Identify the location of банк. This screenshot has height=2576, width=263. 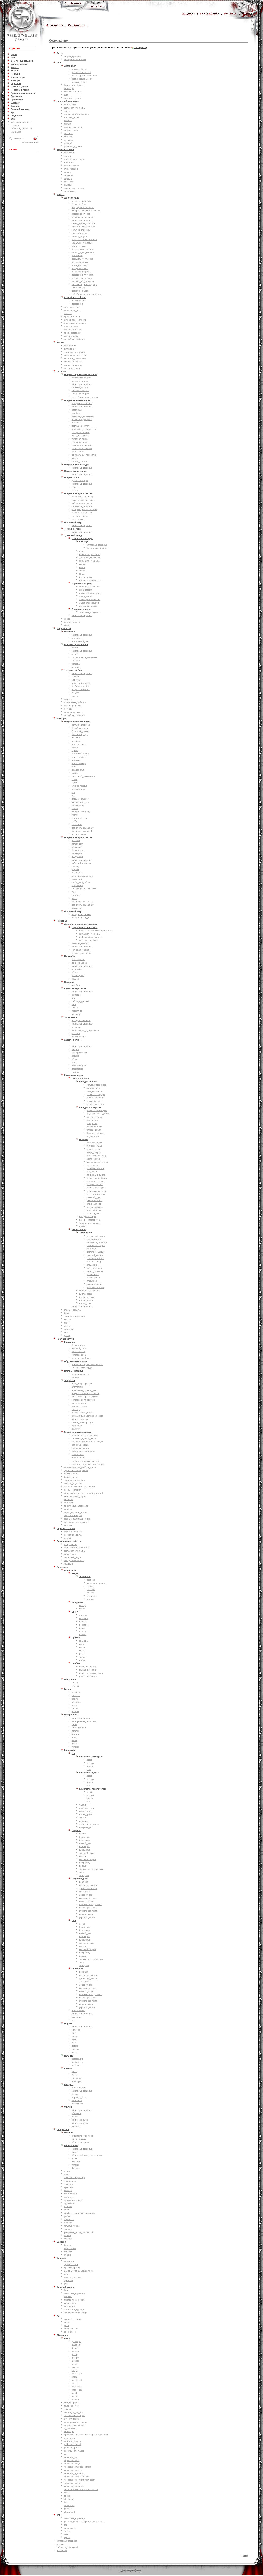
(81, 551).